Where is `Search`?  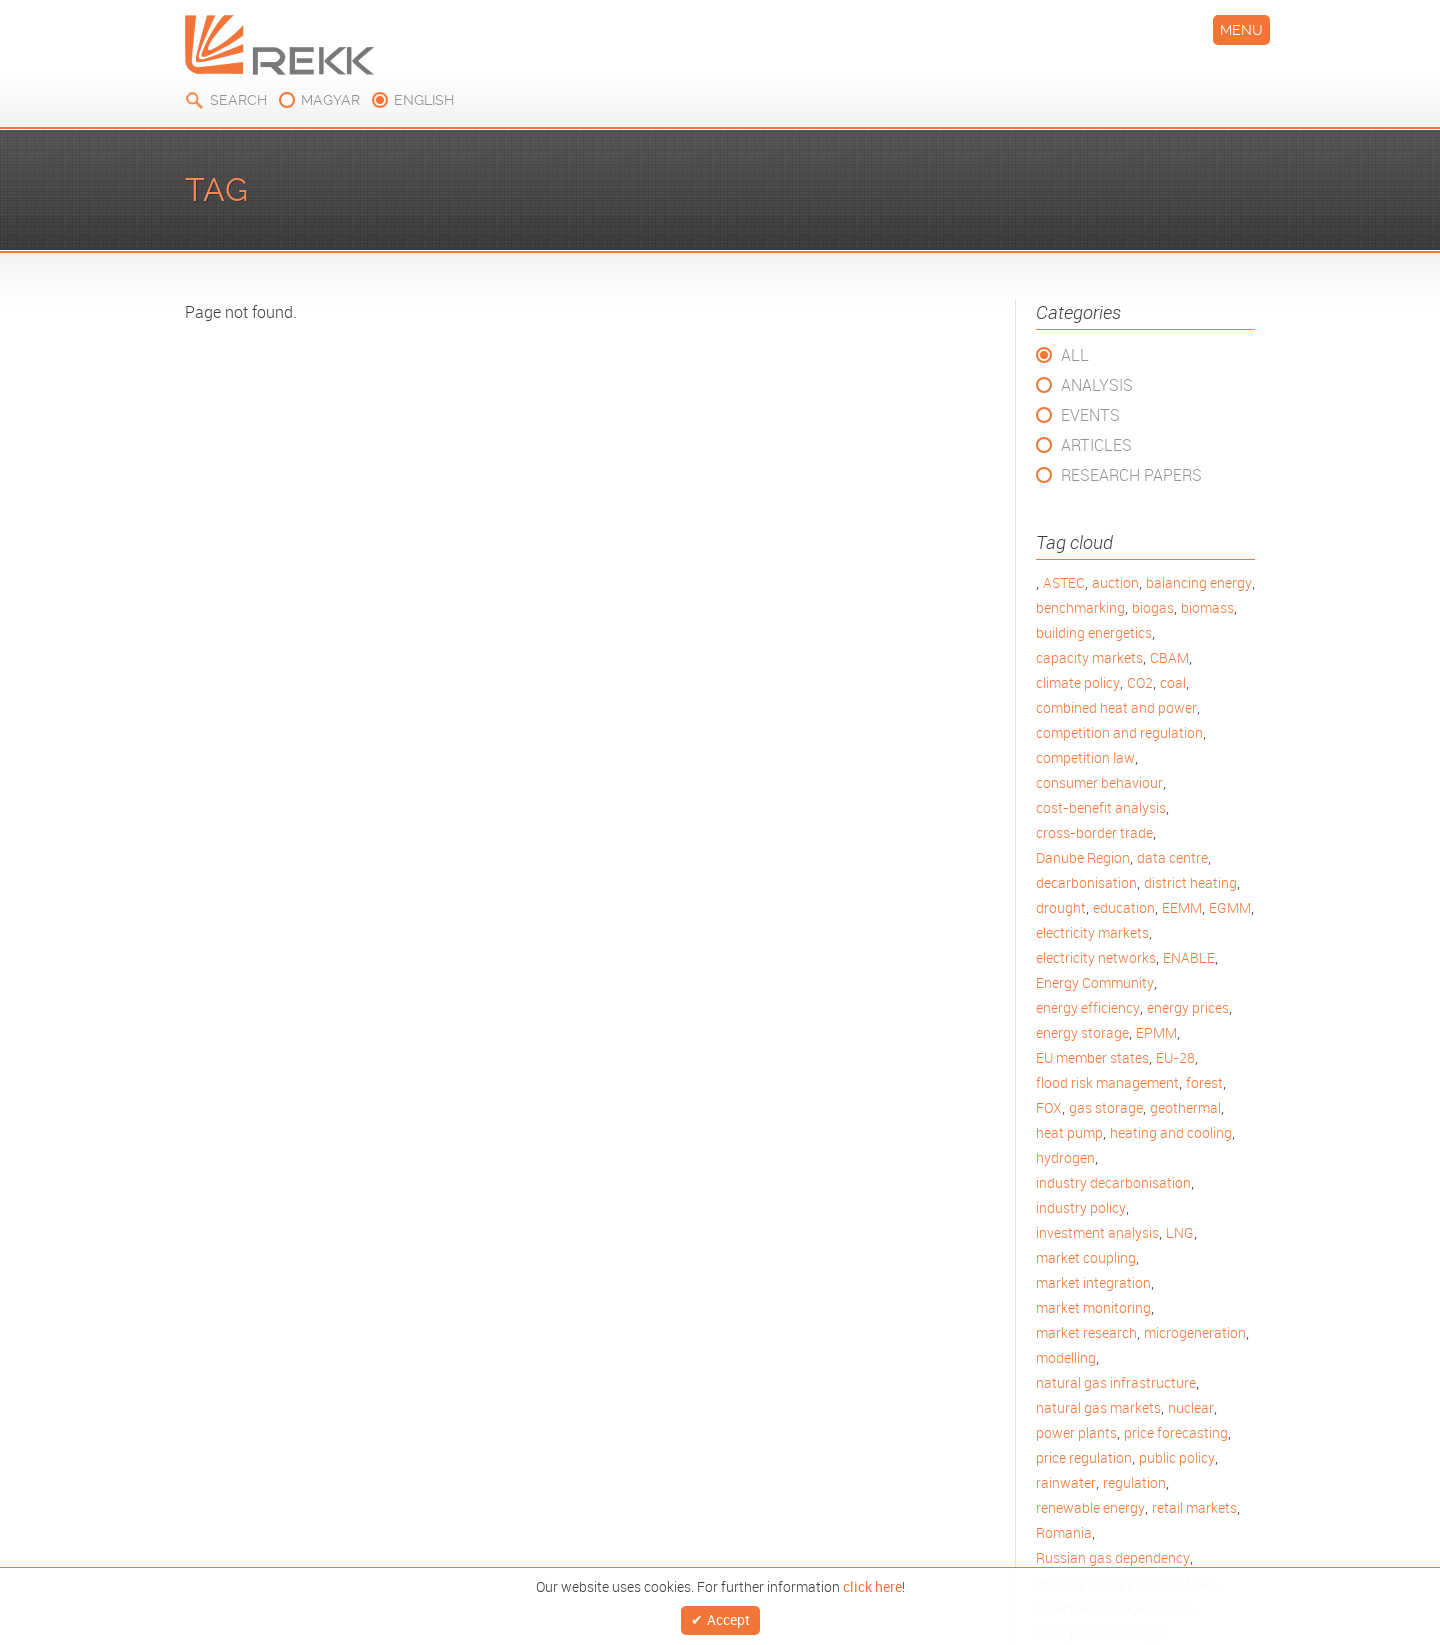
Search is located at coordinates (238, 100).